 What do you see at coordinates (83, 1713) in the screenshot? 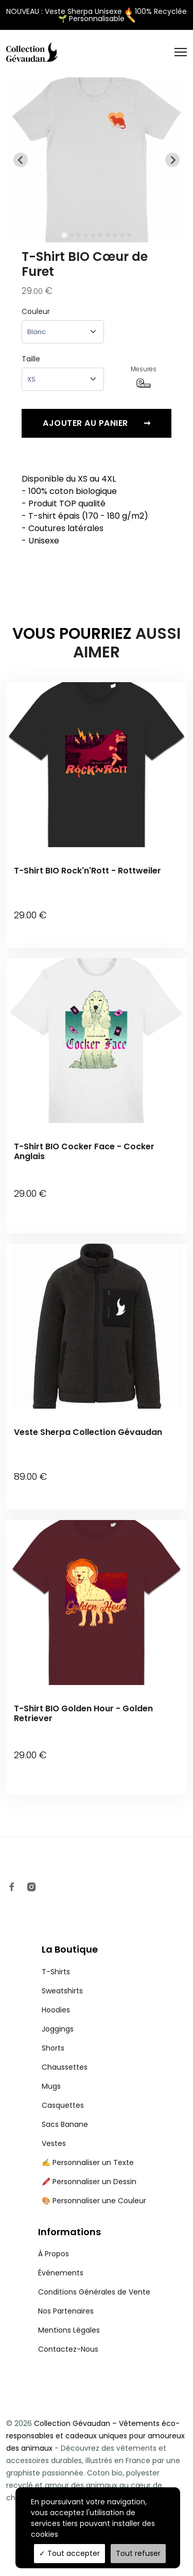
I see `T-Shirt BIO Golden Hour - Golden Retriever` at bounding box center [83, 1713].